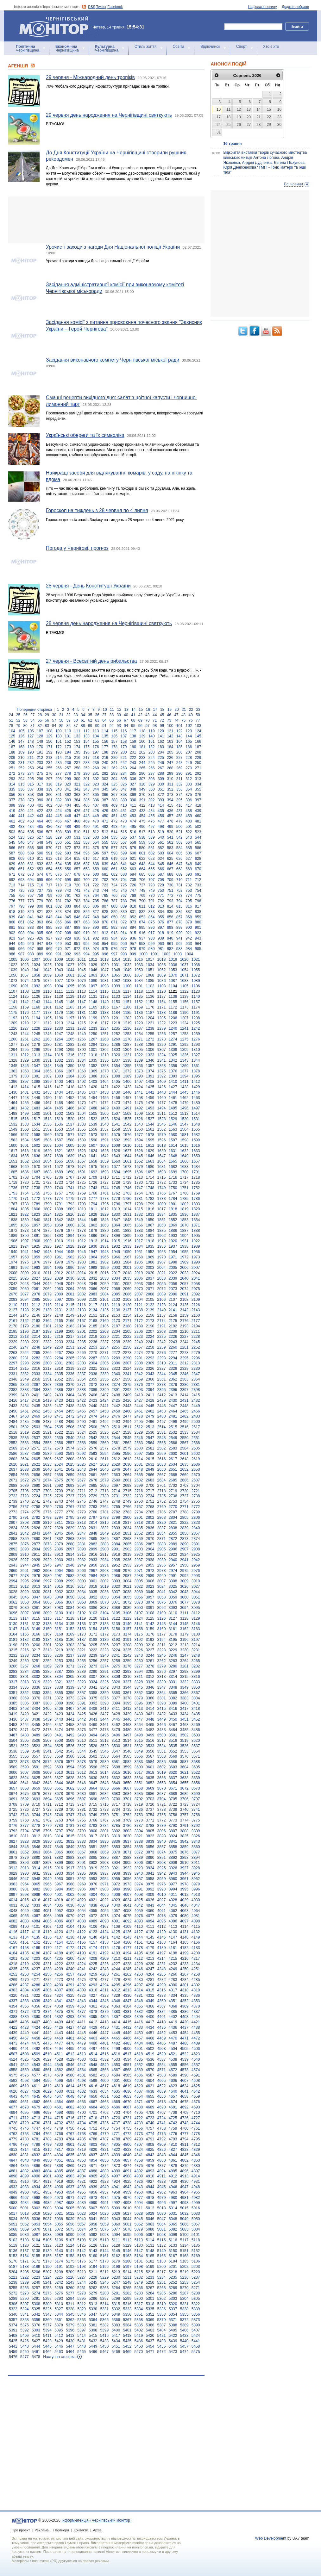 The height and width of the screenshot is (2576, 321). I want to click on 4185, so click(24, 1953).